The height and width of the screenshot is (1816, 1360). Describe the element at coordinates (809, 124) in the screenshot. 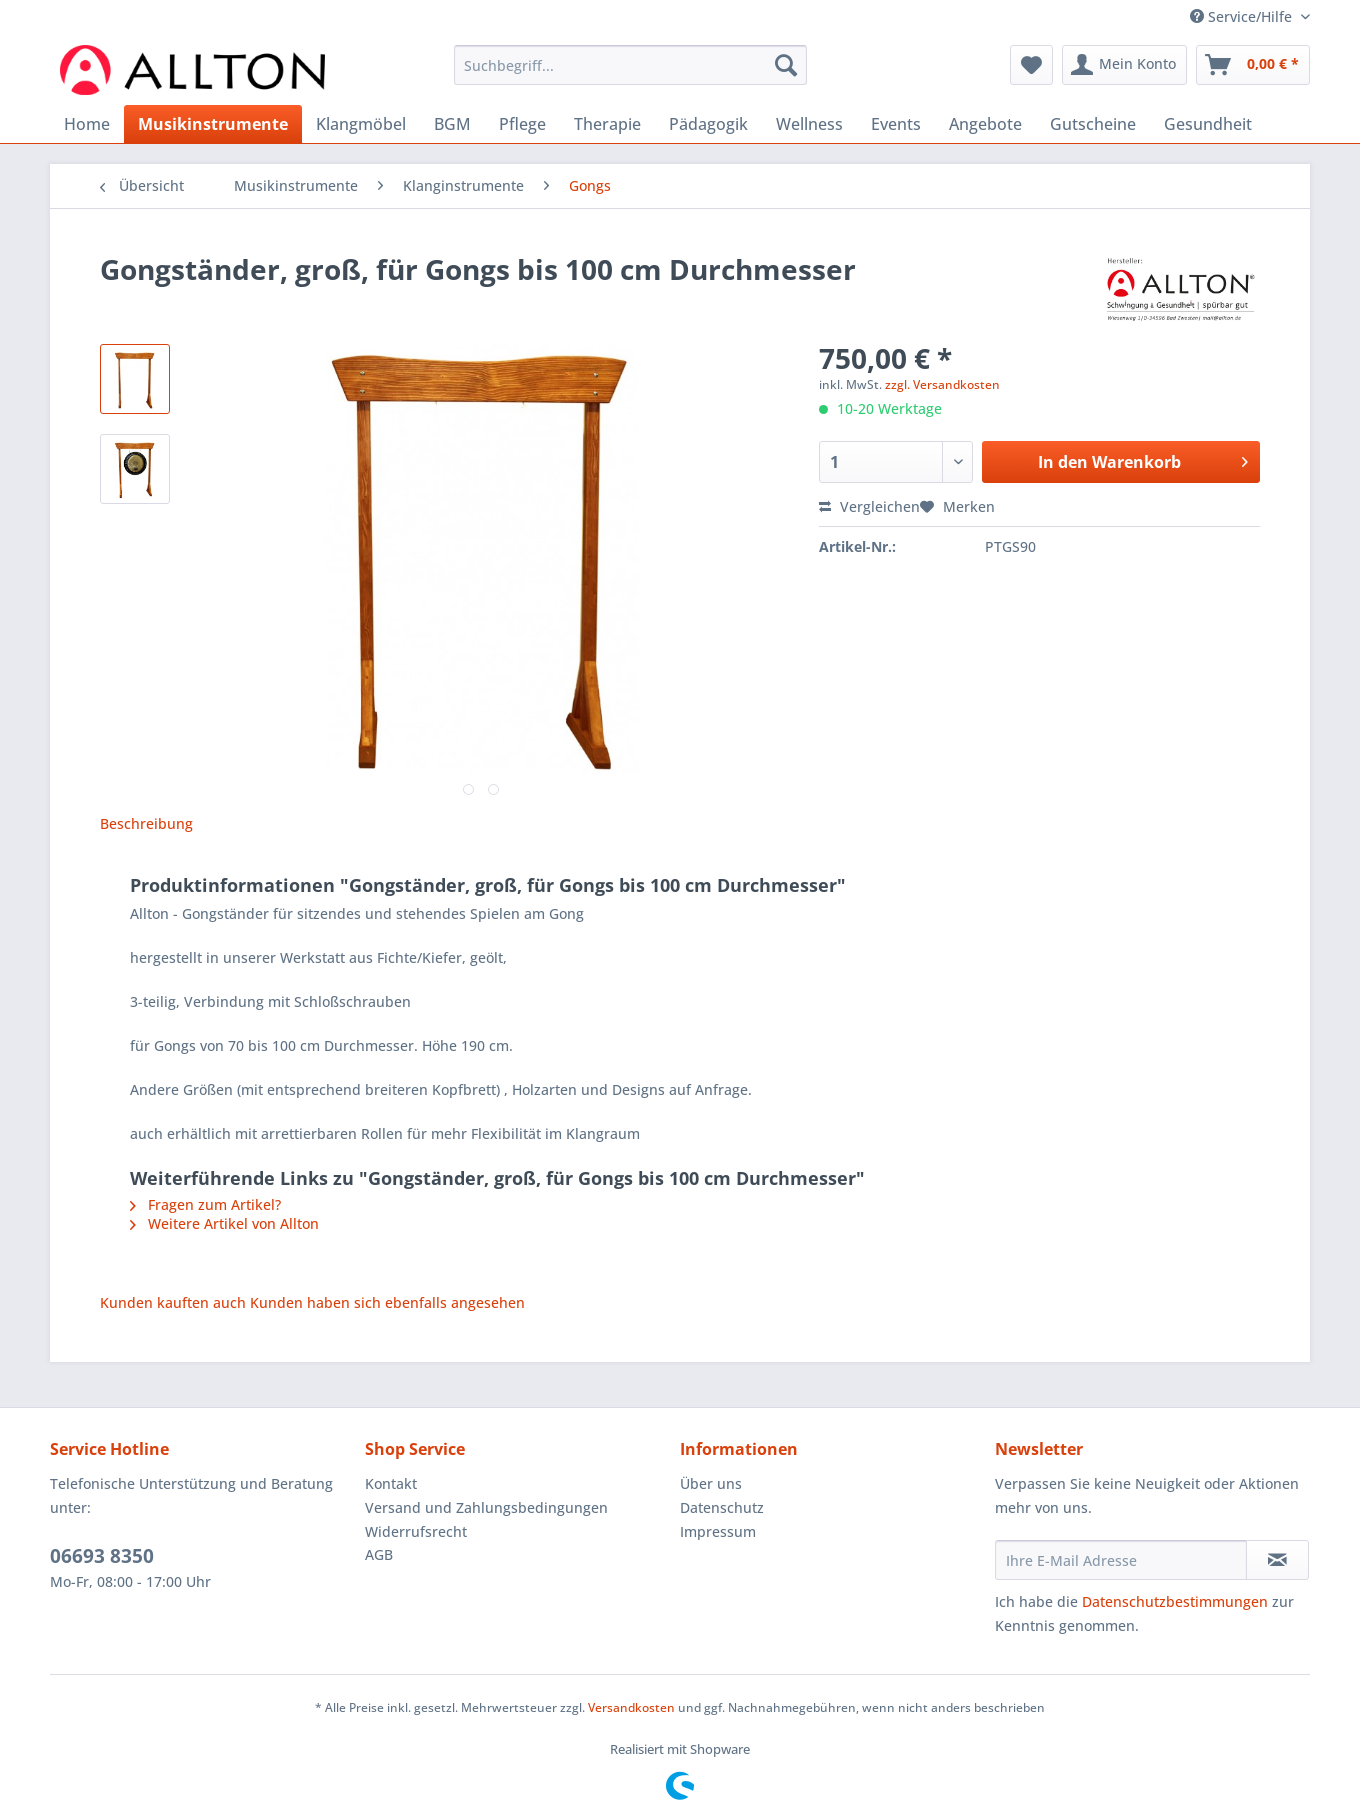

I see `[Wellness]` at that location.